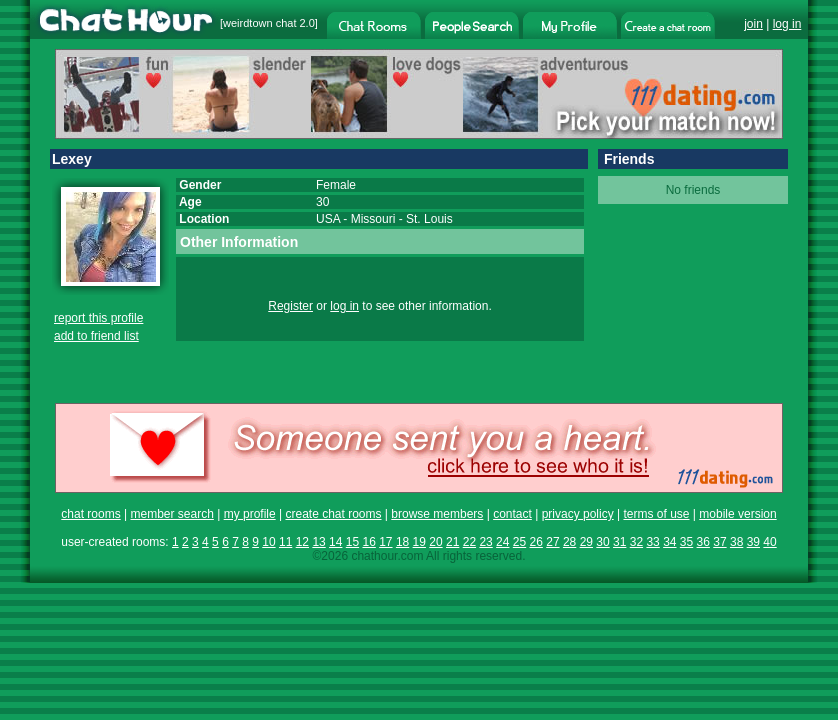 This screenshot has height=720, width=838. I want to click on 34, so click(669, 542).